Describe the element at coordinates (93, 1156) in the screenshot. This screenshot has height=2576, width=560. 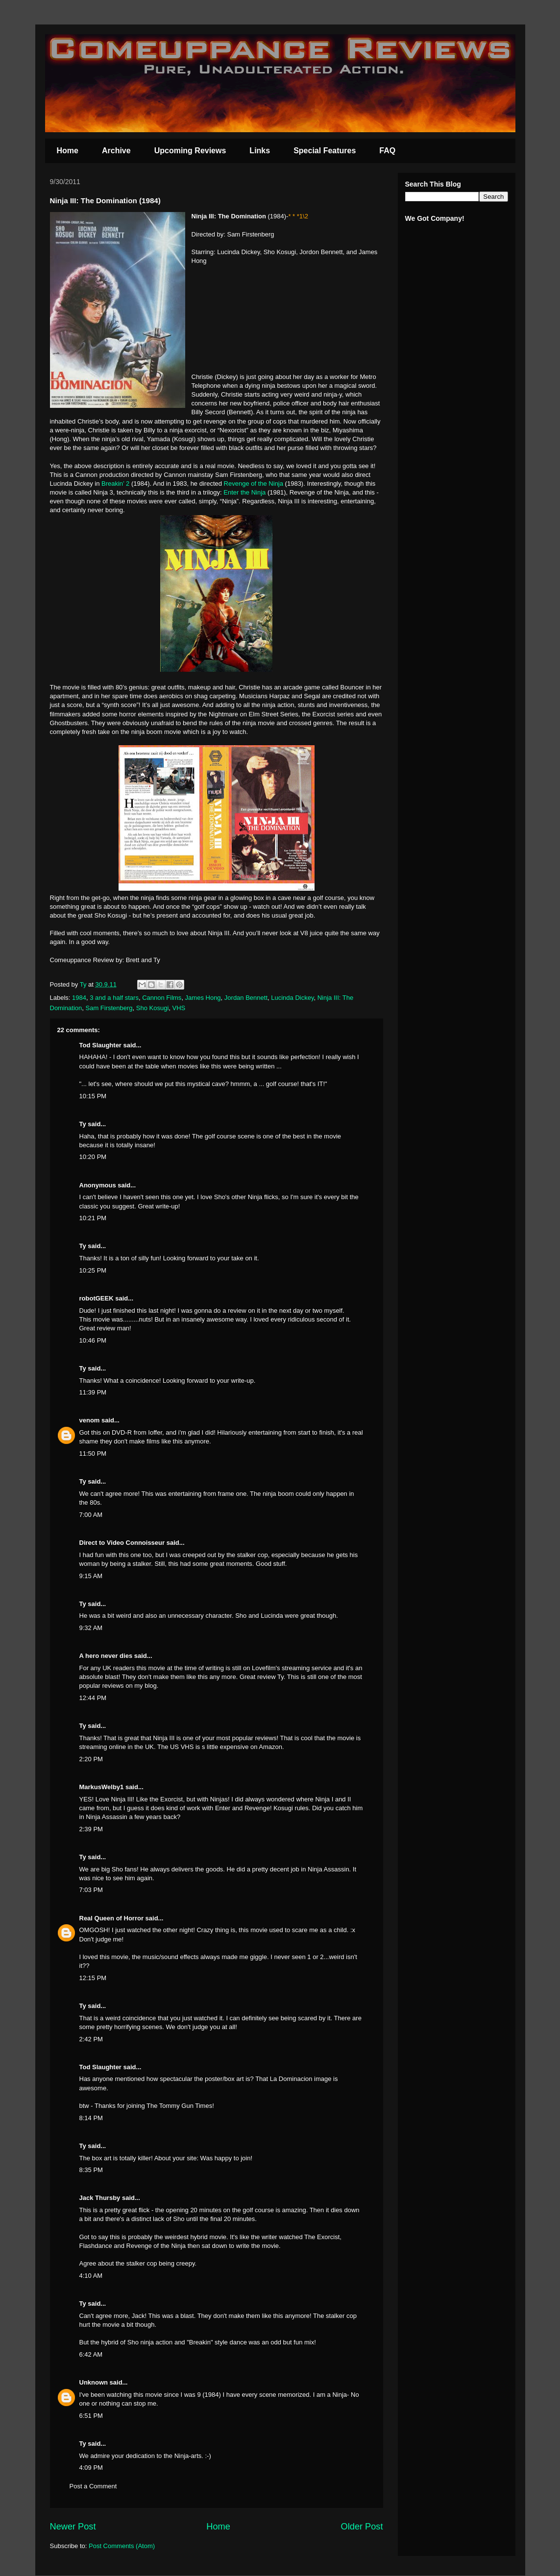
I see `10:20 PM` at that location.